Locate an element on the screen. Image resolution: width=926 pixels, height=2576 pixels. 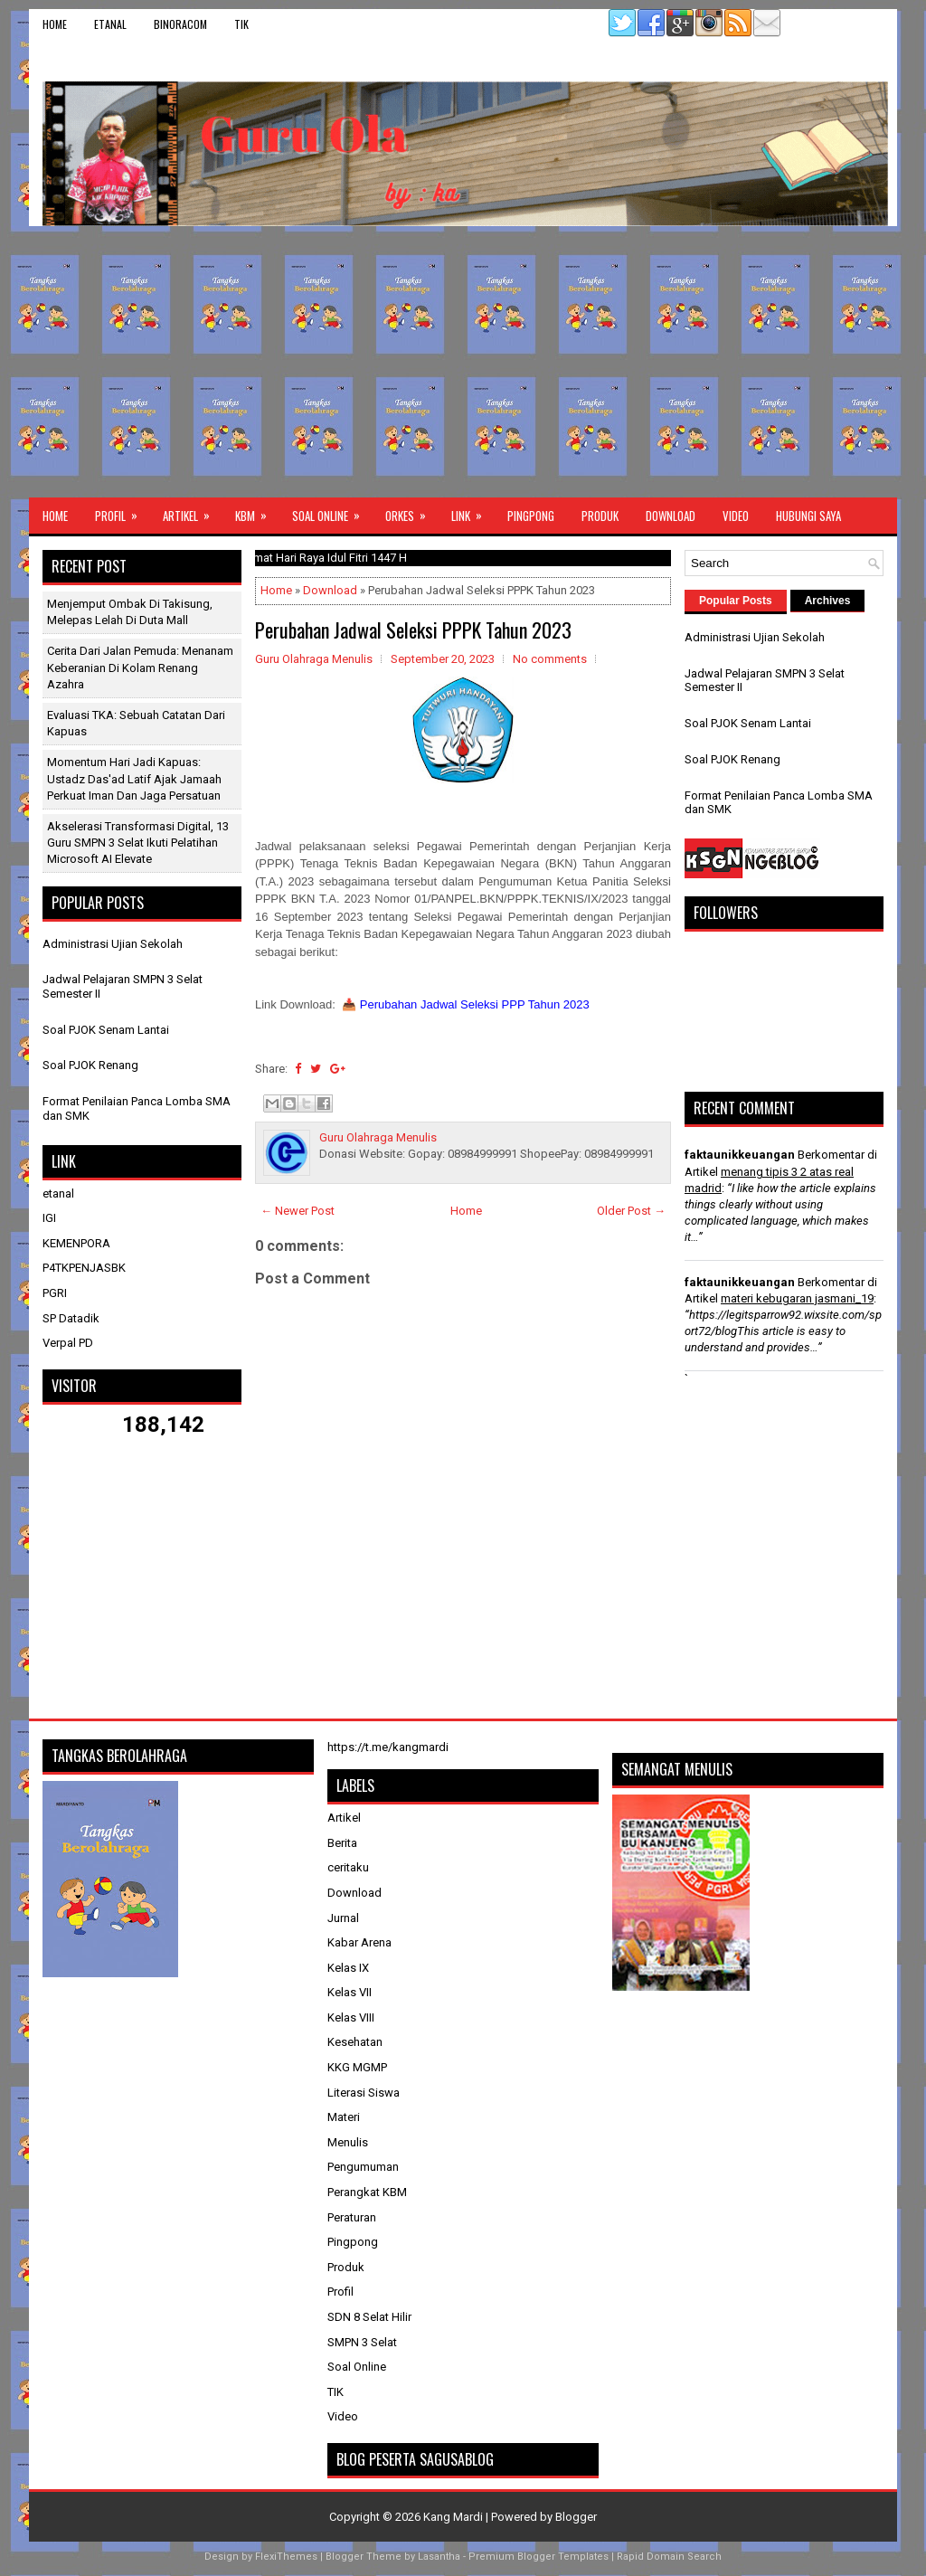
binoracom is located at coordinates (180, 24).